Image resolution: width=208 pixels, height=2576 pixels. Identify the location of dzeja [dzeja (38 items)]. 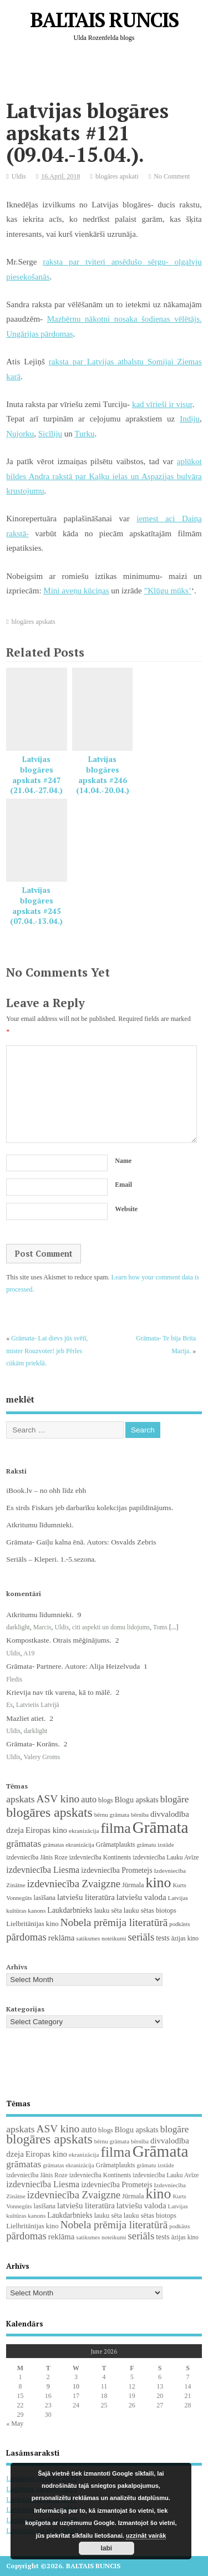
(15, 1830).